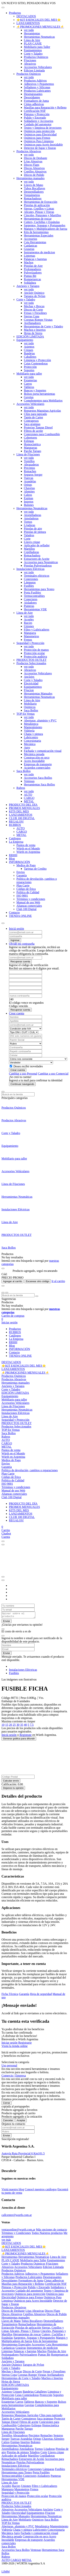  I want to click on Repuestos Maquinas Agricolas, so click(42, 410).